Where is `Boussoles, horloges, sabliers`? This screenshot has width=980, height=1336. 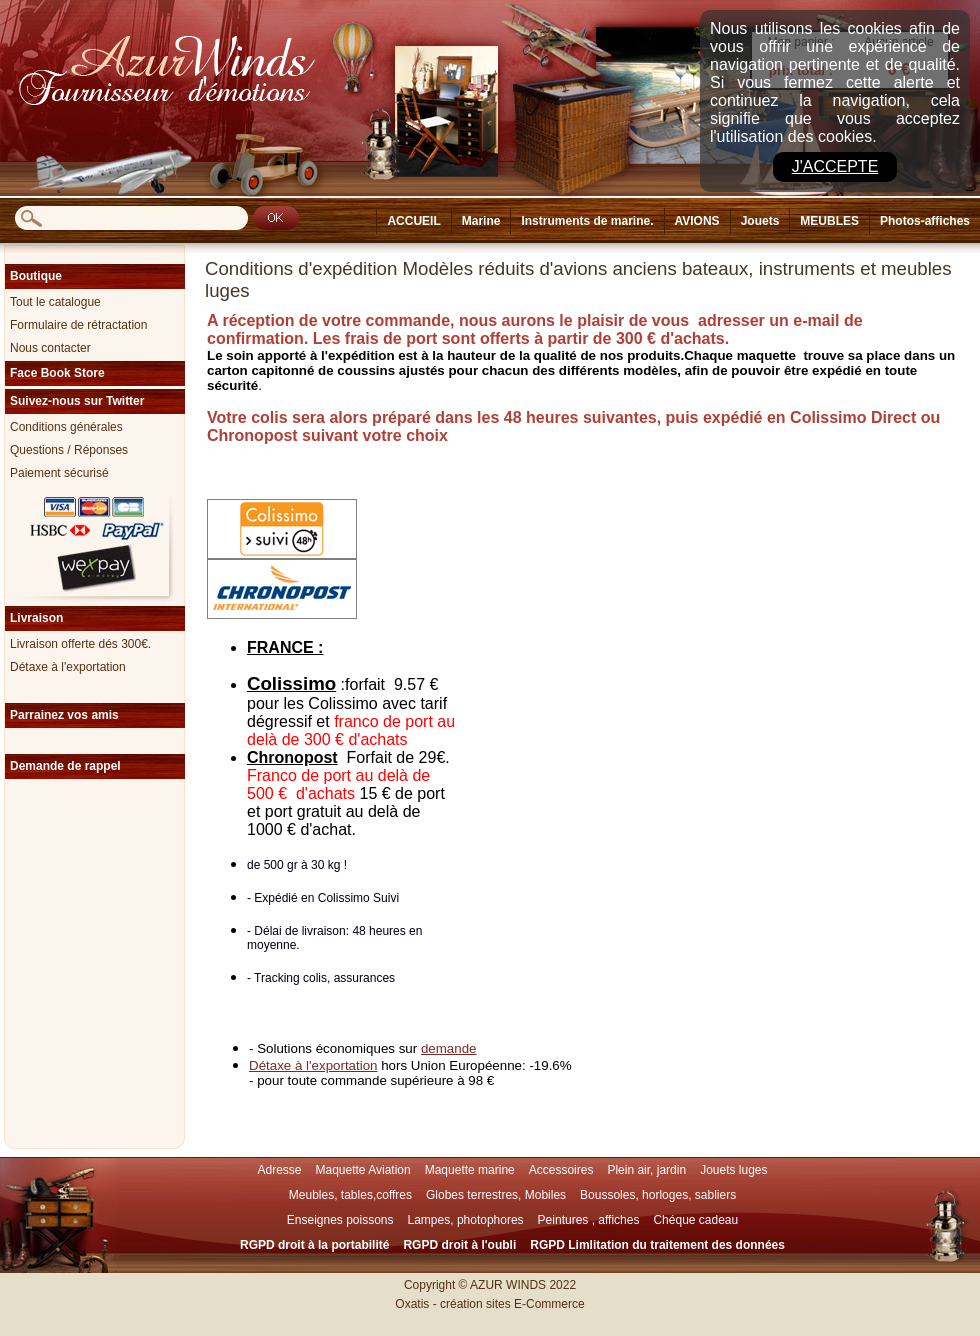
Boussoles, horloges, sabliers is located at coordinates (658, 1195).